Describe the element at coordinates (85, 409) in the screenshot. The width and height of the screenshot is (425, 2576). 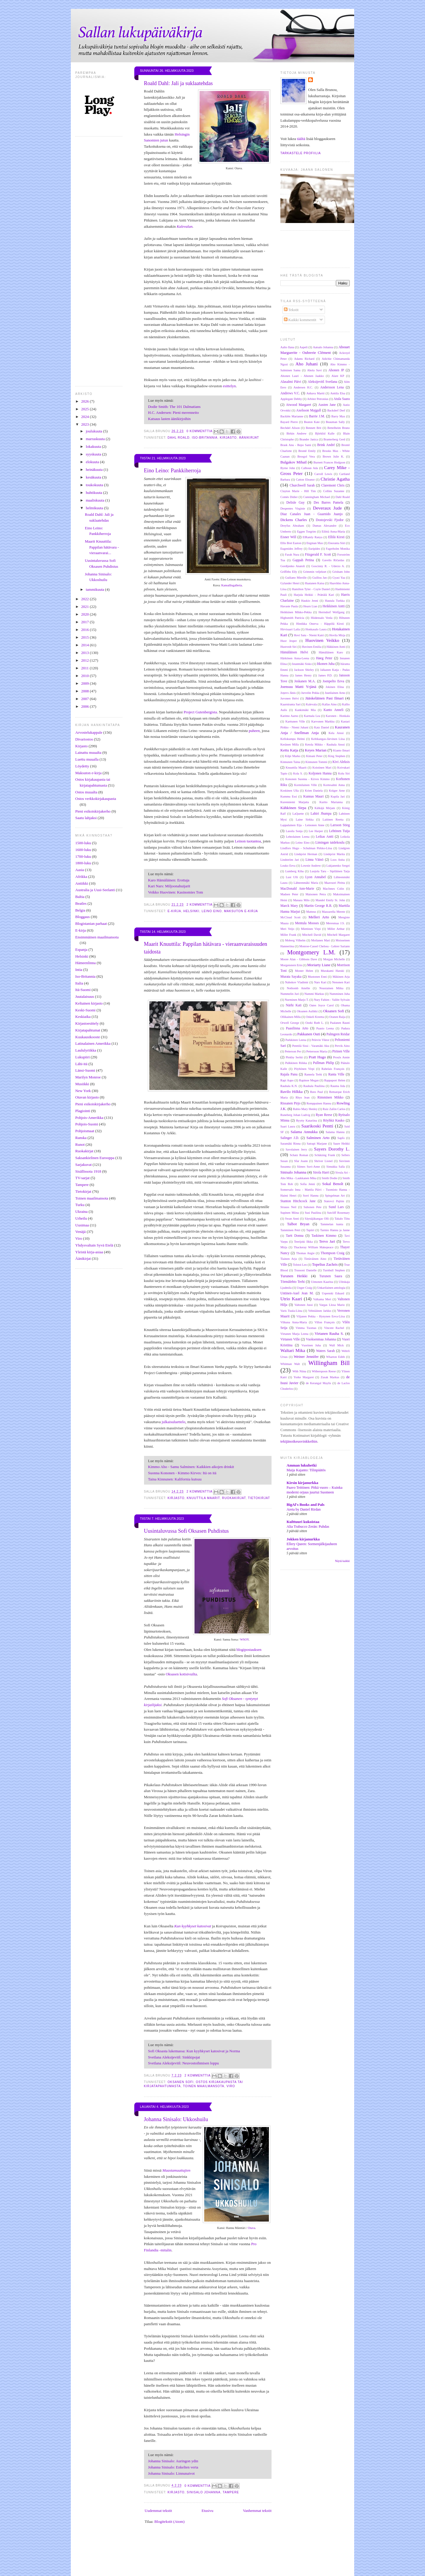
I see `2025` at that location.